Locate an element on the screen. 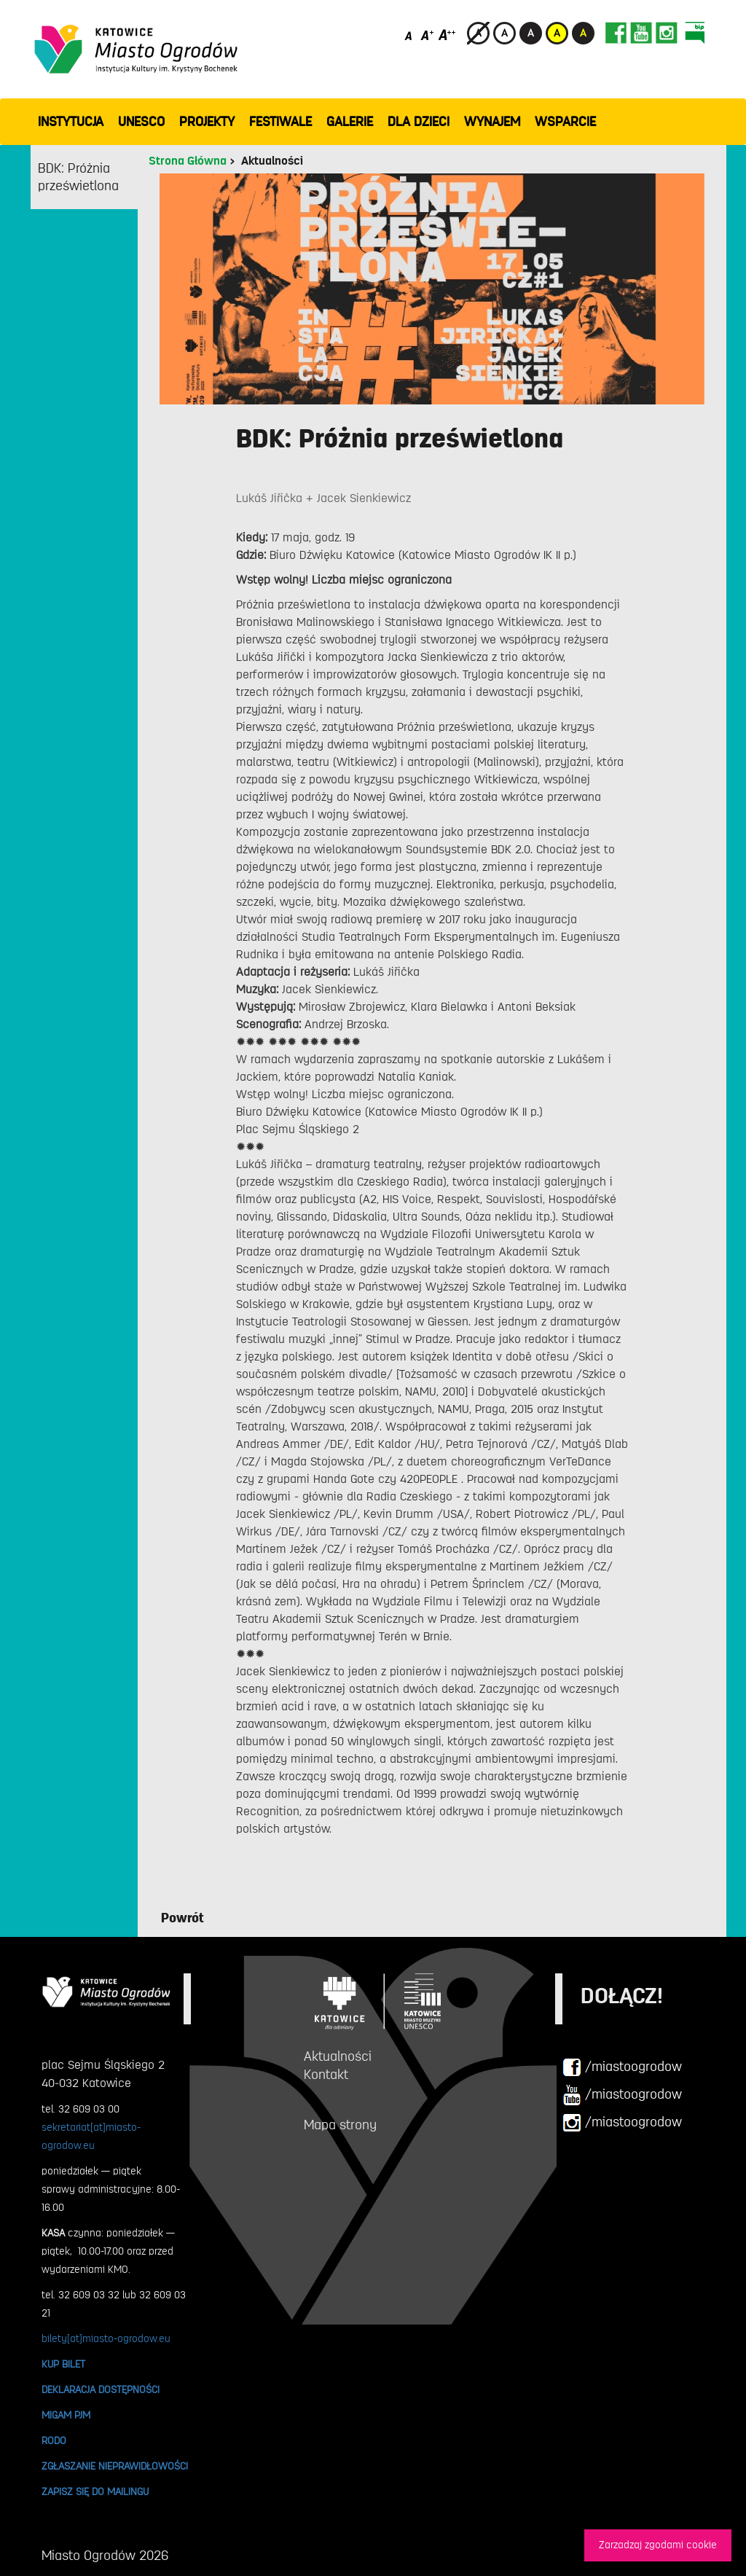 This screenshot has height=2576, width=746. GALERIE [button] is located at coordinates (349, 121).